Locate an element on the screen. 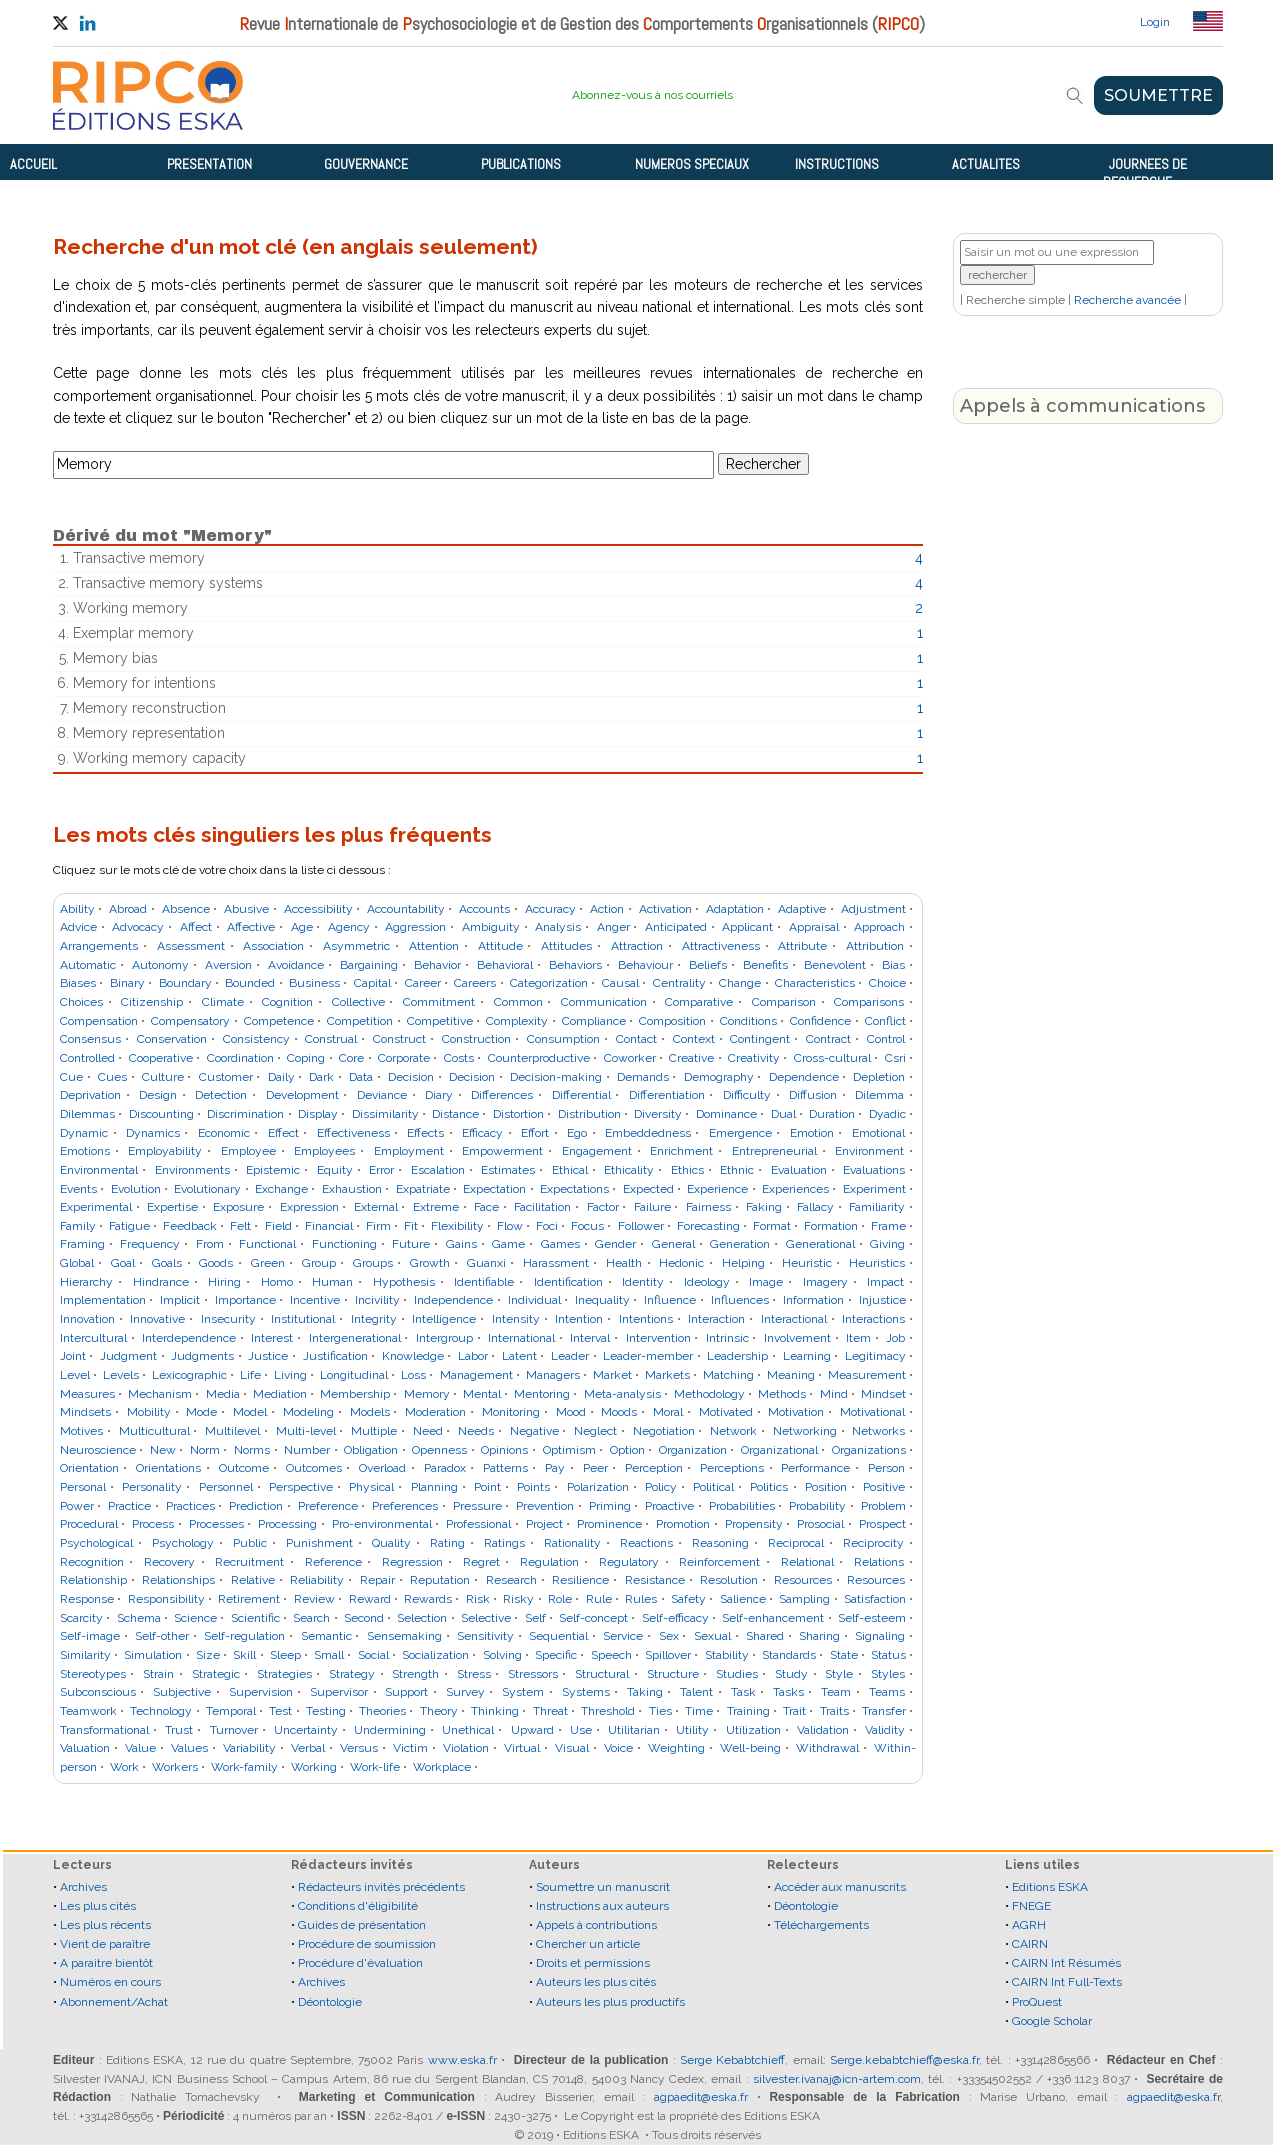  Sensemaking is located at coordinates (404, 1636).